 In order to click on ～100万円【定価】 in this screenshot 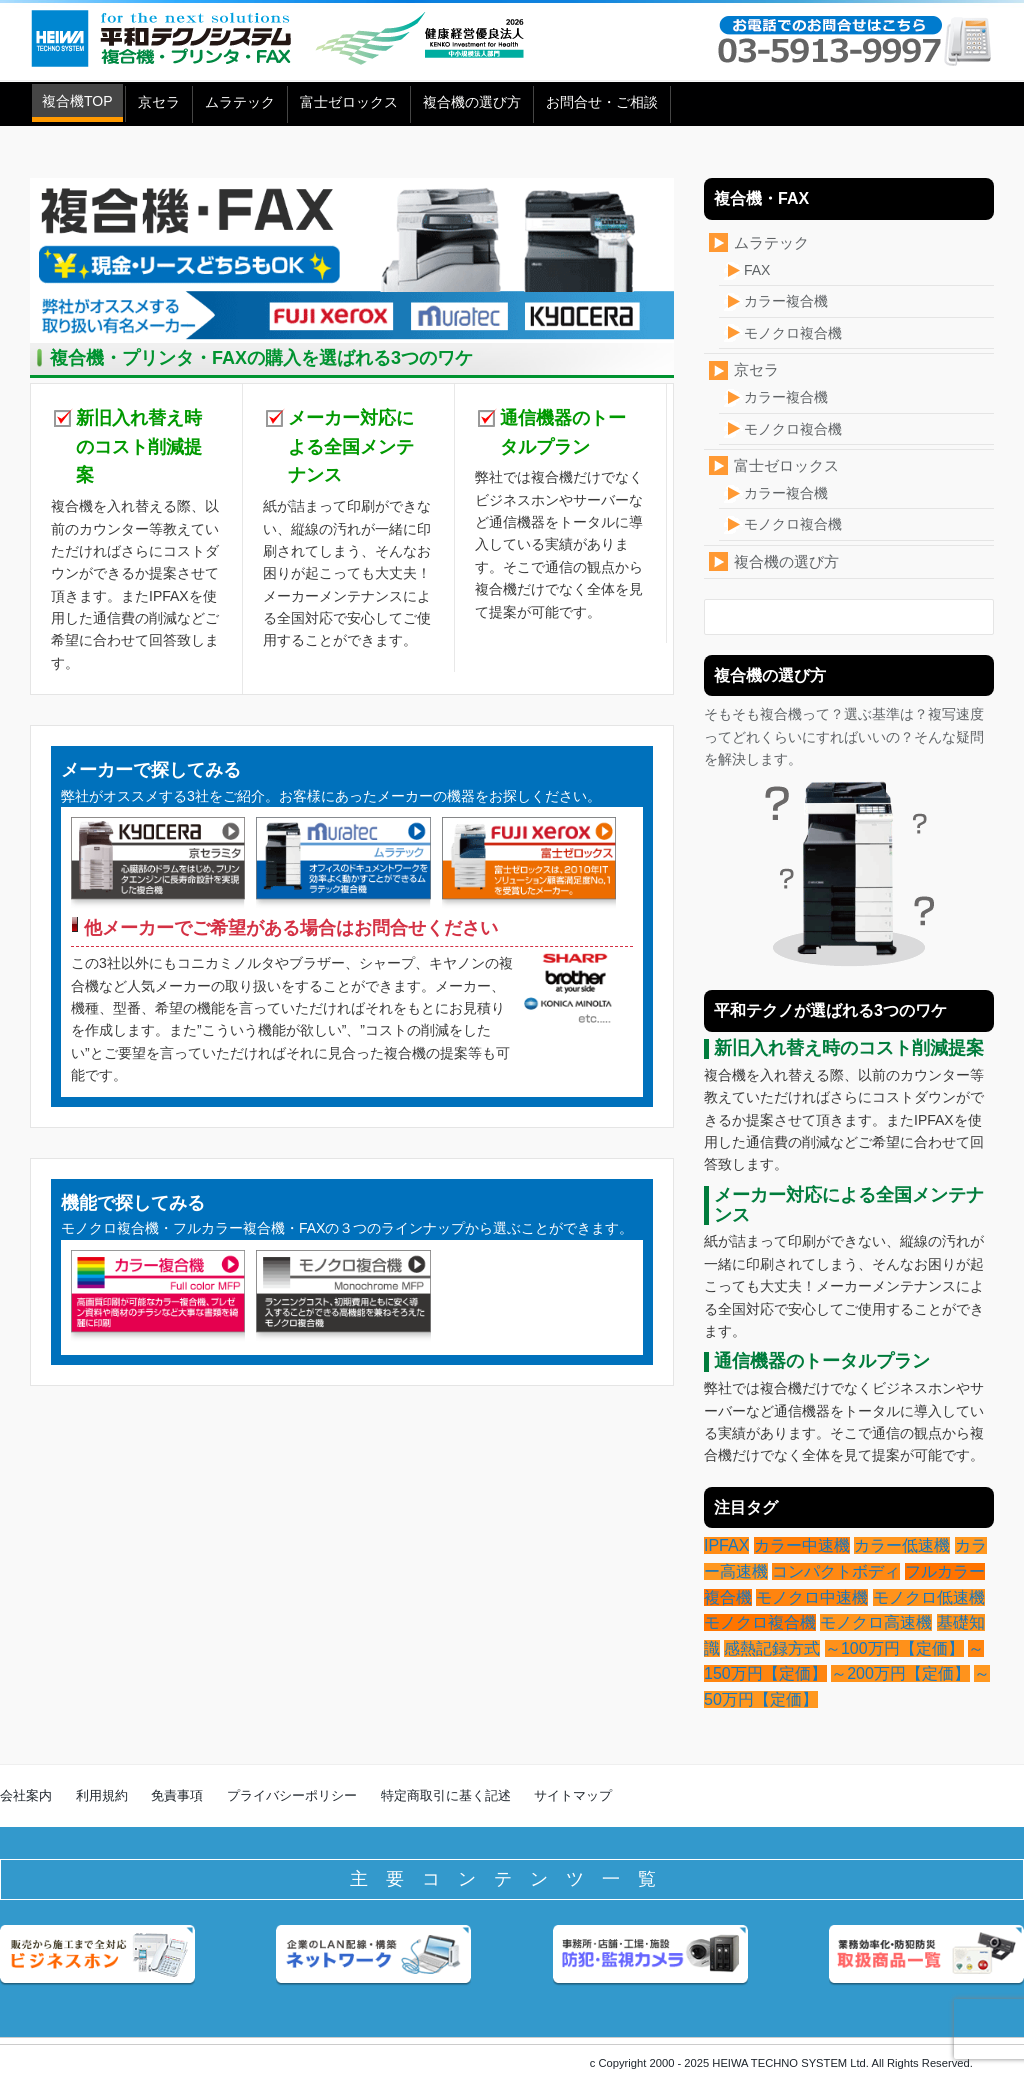, I will do `click(894, 1648)`.